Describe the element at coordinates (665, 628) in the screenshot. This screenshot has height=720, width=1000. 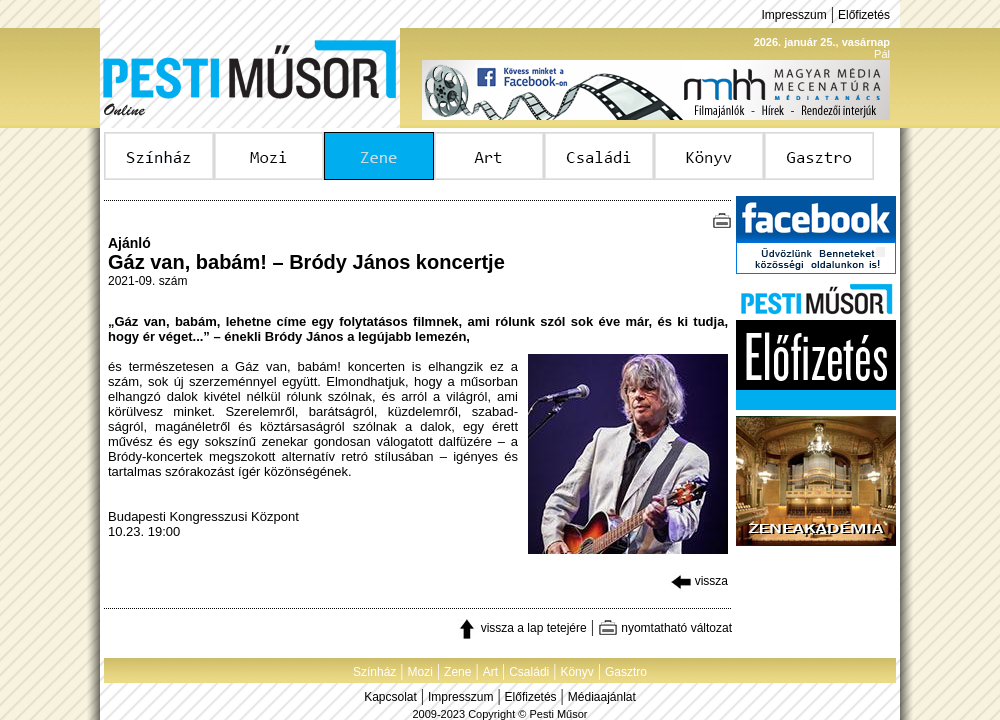
I see `nyomtatható változat` at that location.